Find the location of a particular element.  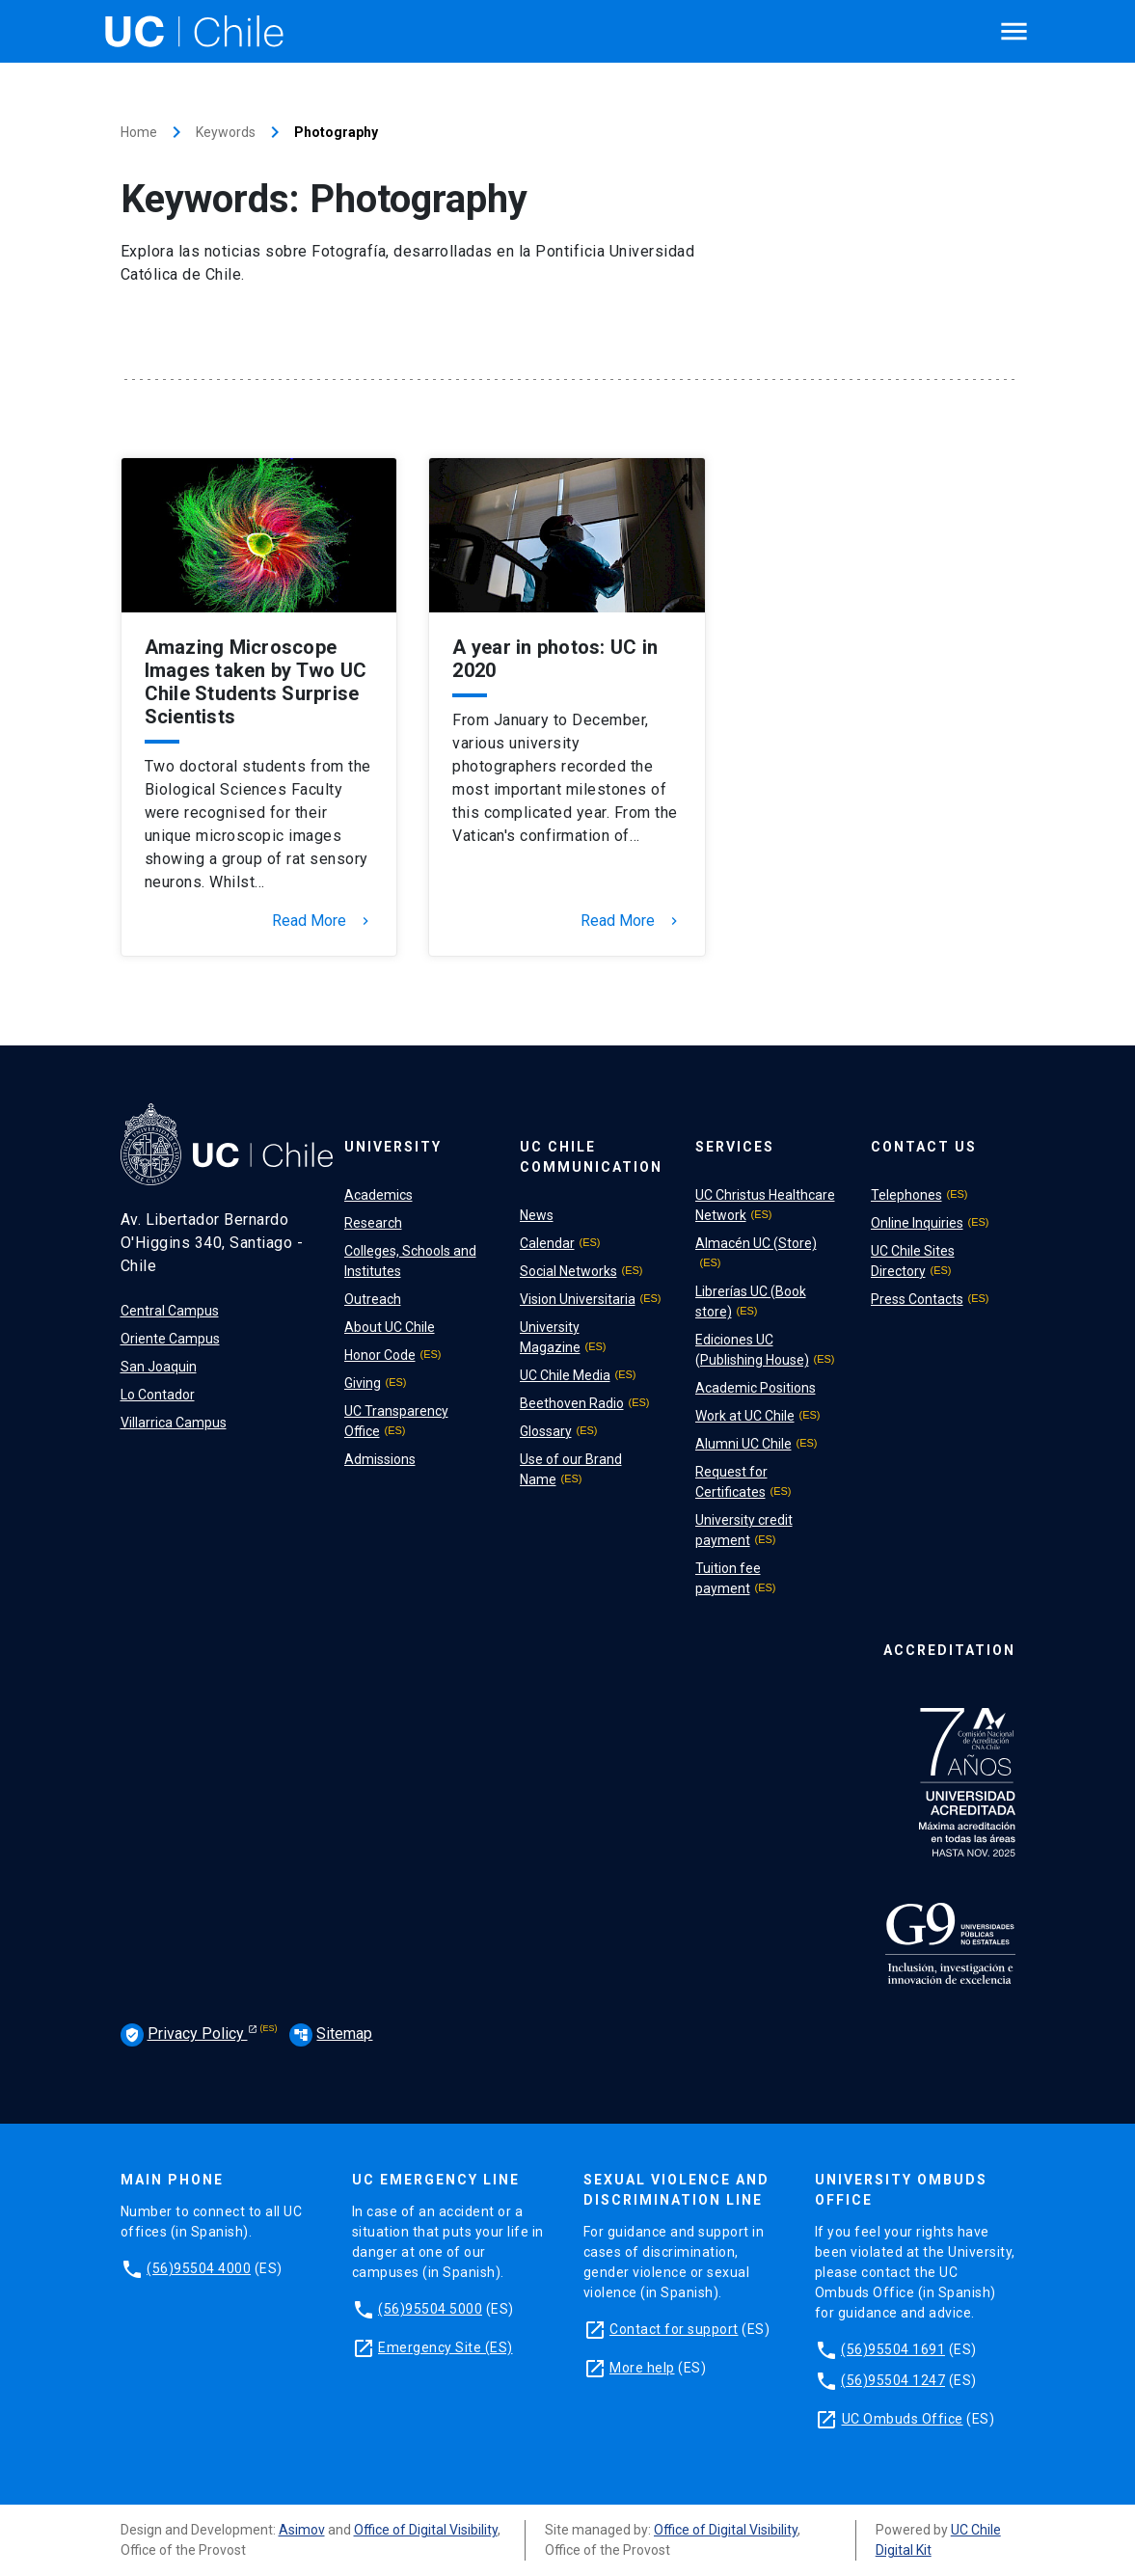

Alumni UC Chile is located at coordinates (743, 1443).